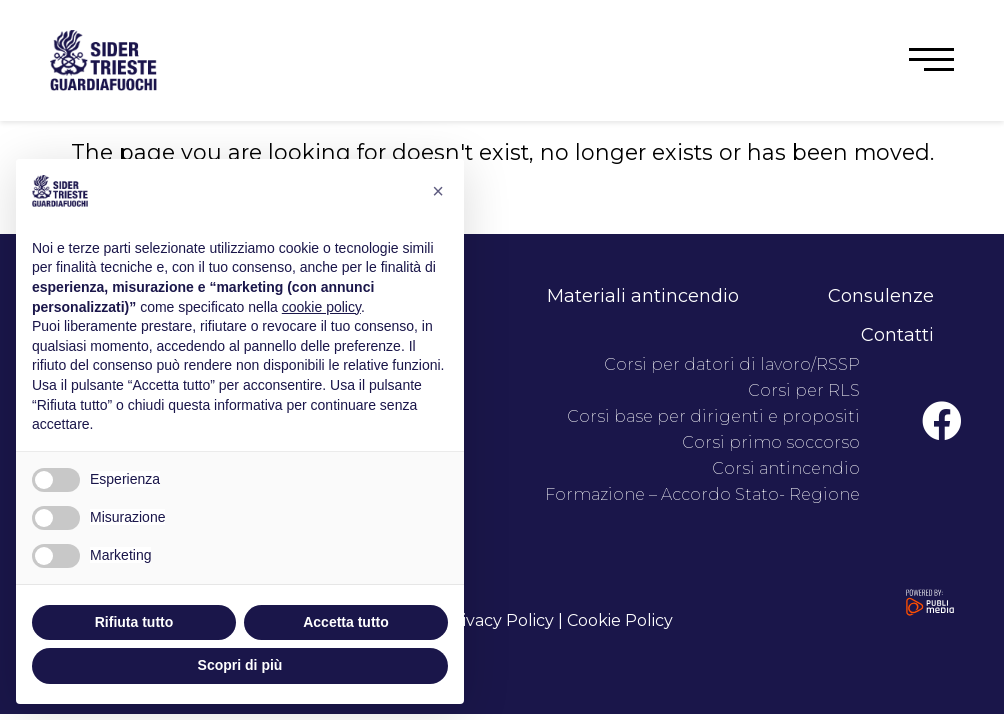  What do you see at coordinates (321, 307) in the screenshot?
I see `cookie policy [button]` at bounding box center [321, 307].